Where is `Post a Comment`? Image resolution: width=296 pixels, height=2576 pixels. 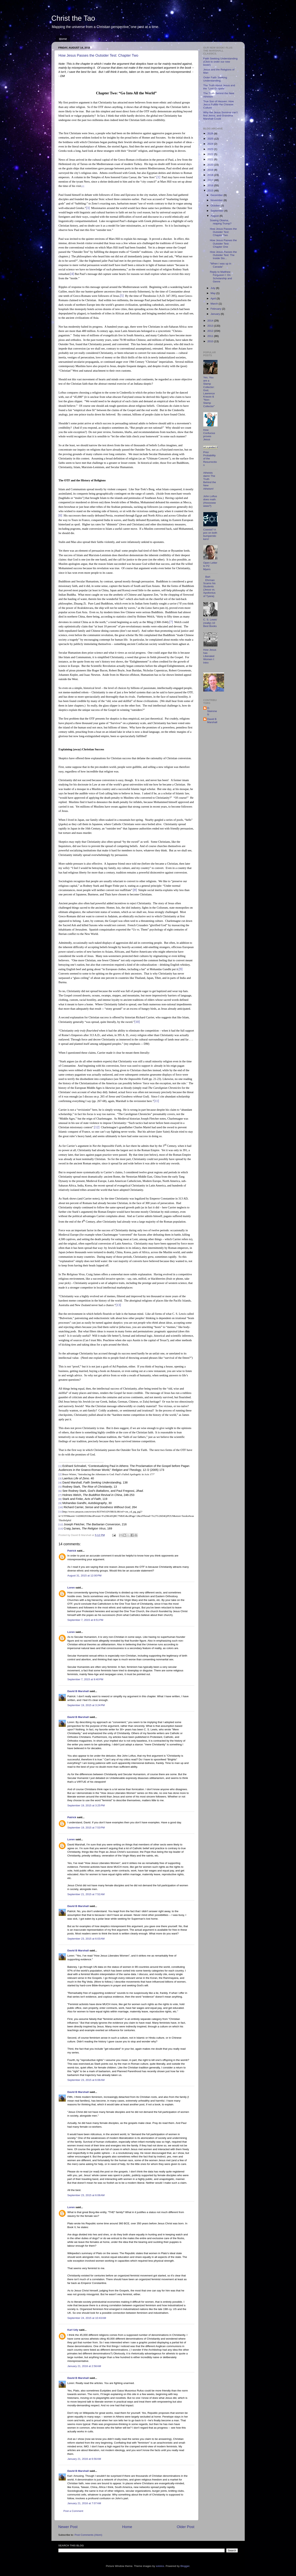 Post a Comment is located at coordinates (73, 2510).